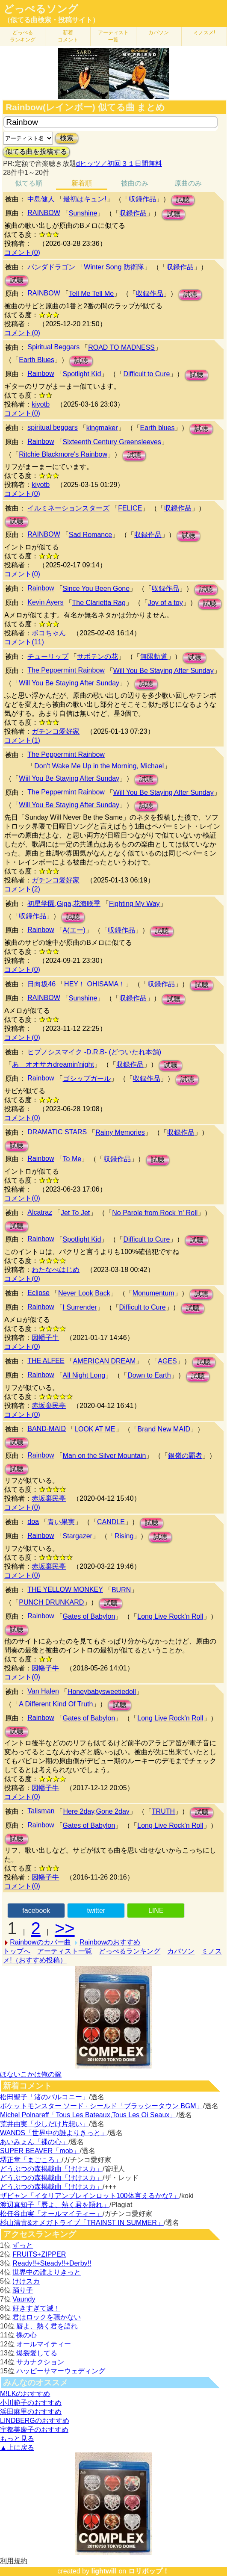  What do you see at coordinates (120, 1132) in the screenshot?
I see `Rainy Memories` at bounding box center [120, 1132].